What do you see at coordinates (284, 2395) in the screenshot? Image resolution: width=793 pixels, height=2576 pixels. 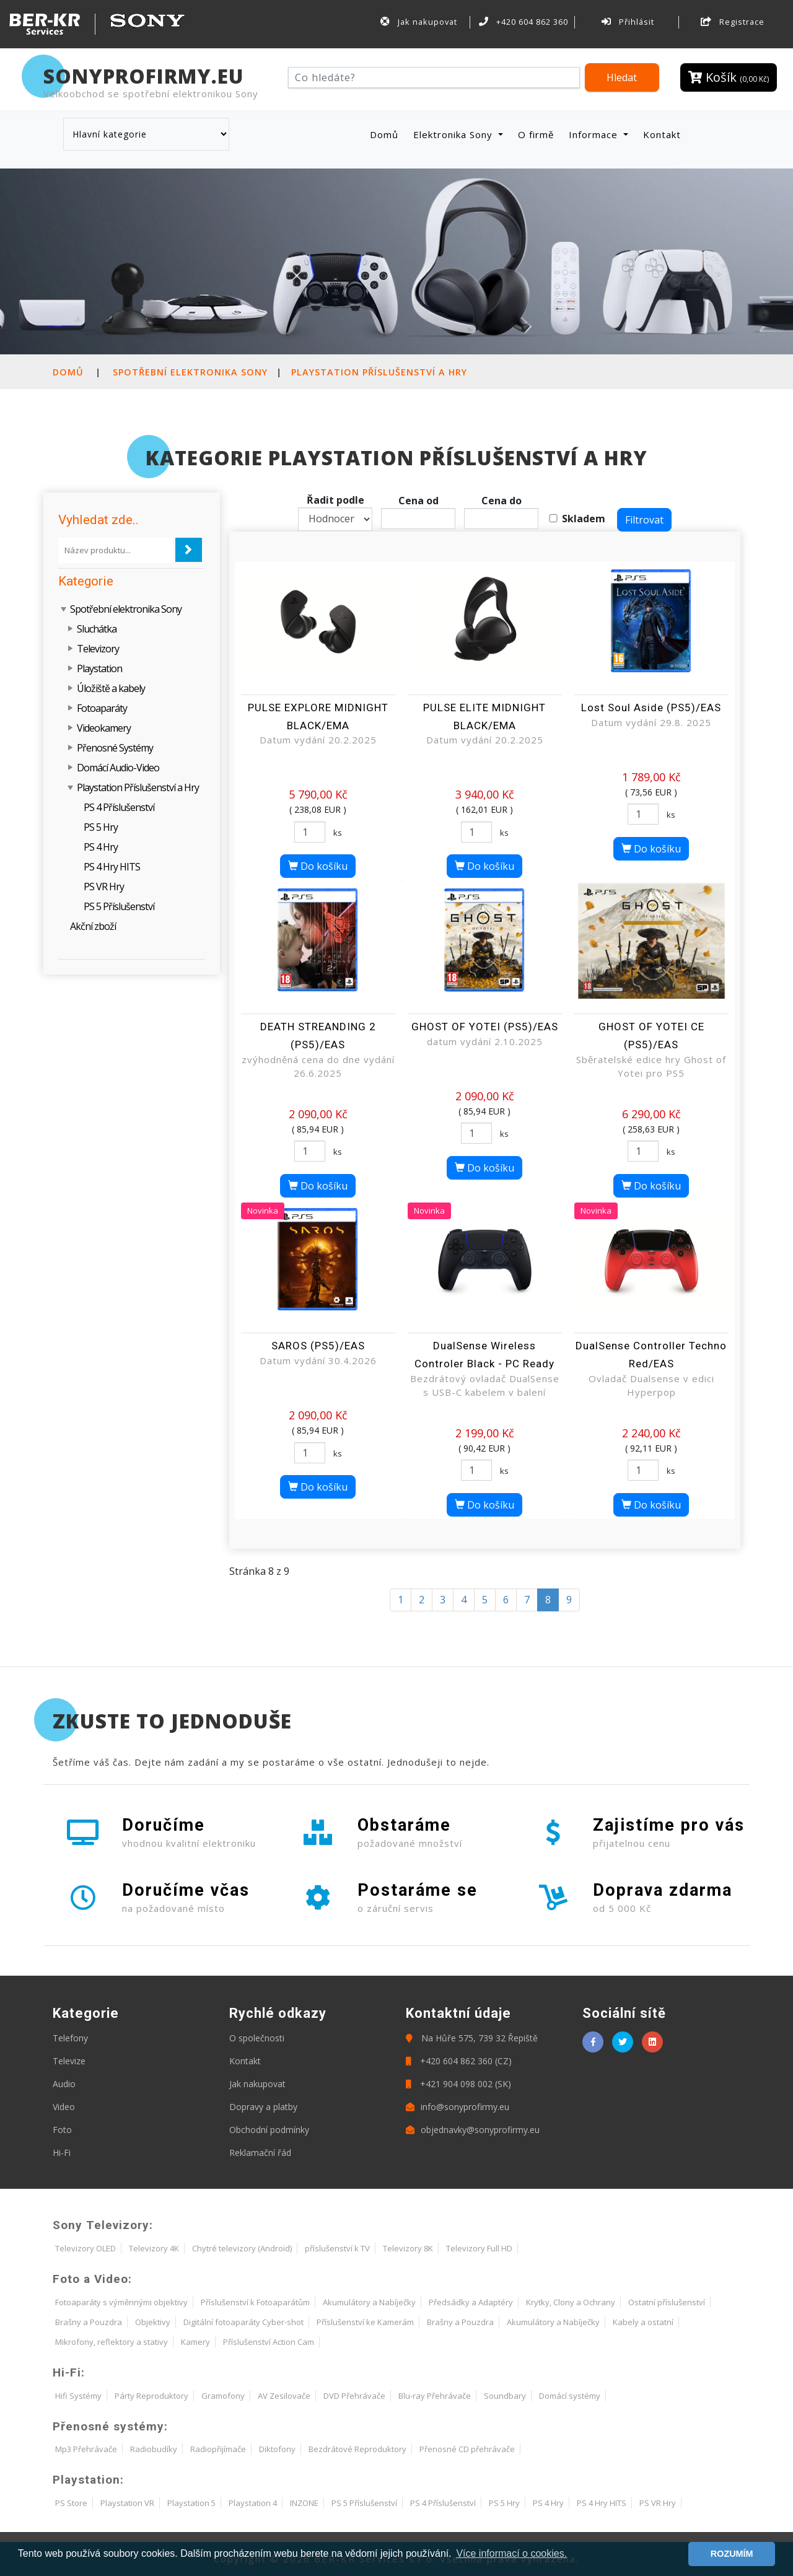 I see `AV Zesilovače` at bounding box center [284, 2395].